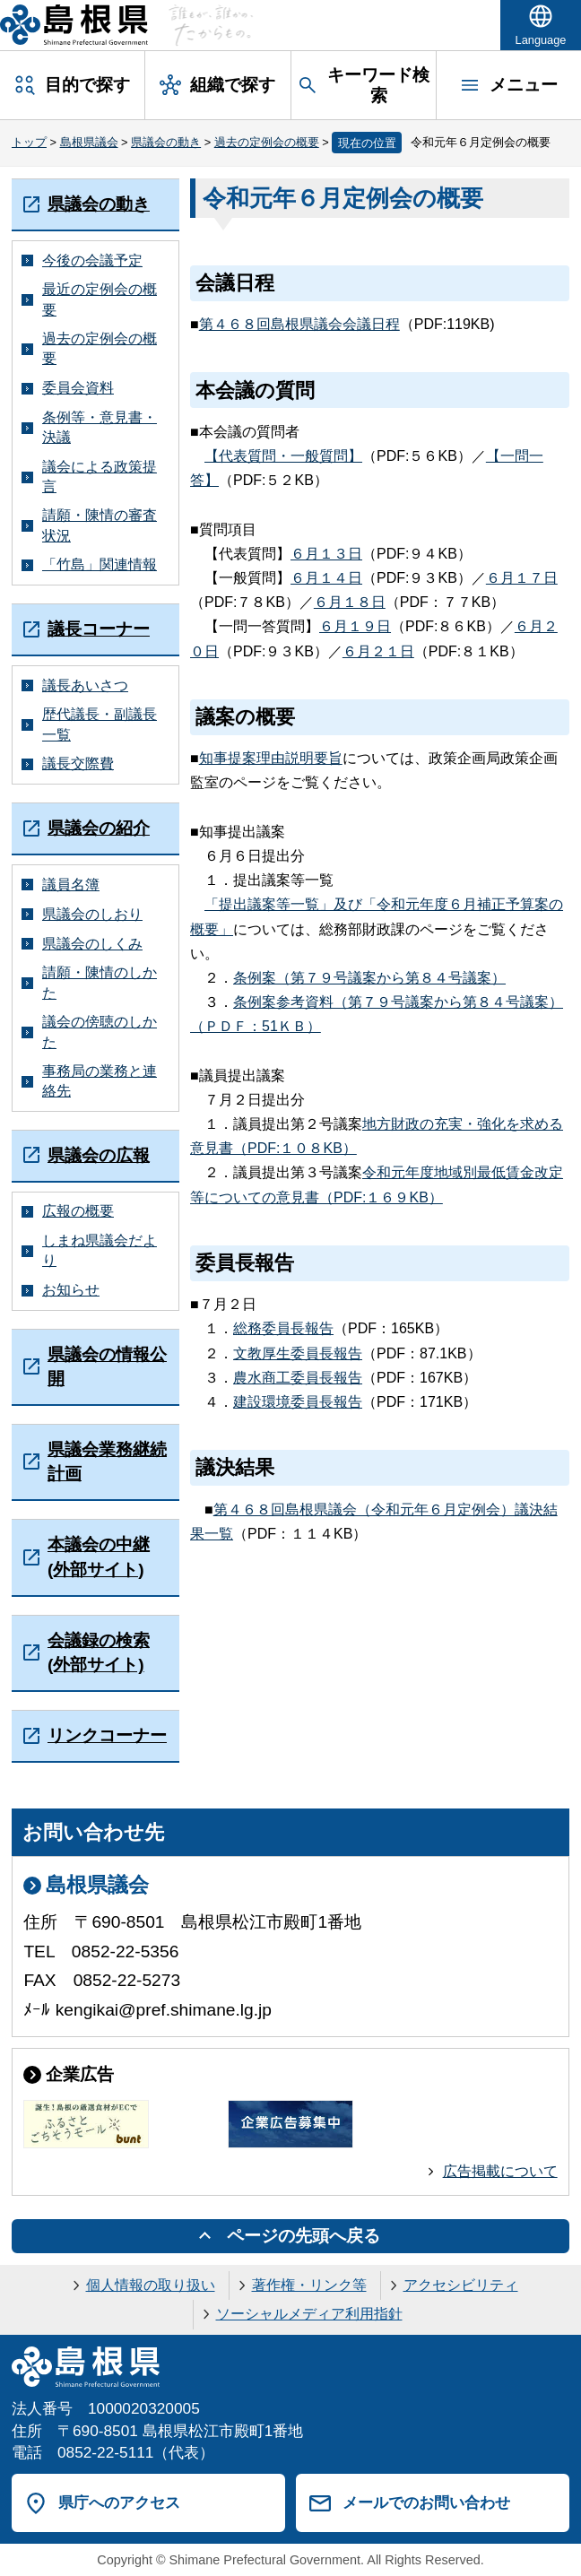  I want to click on 過去の定例会の概要, so click(266, 142).